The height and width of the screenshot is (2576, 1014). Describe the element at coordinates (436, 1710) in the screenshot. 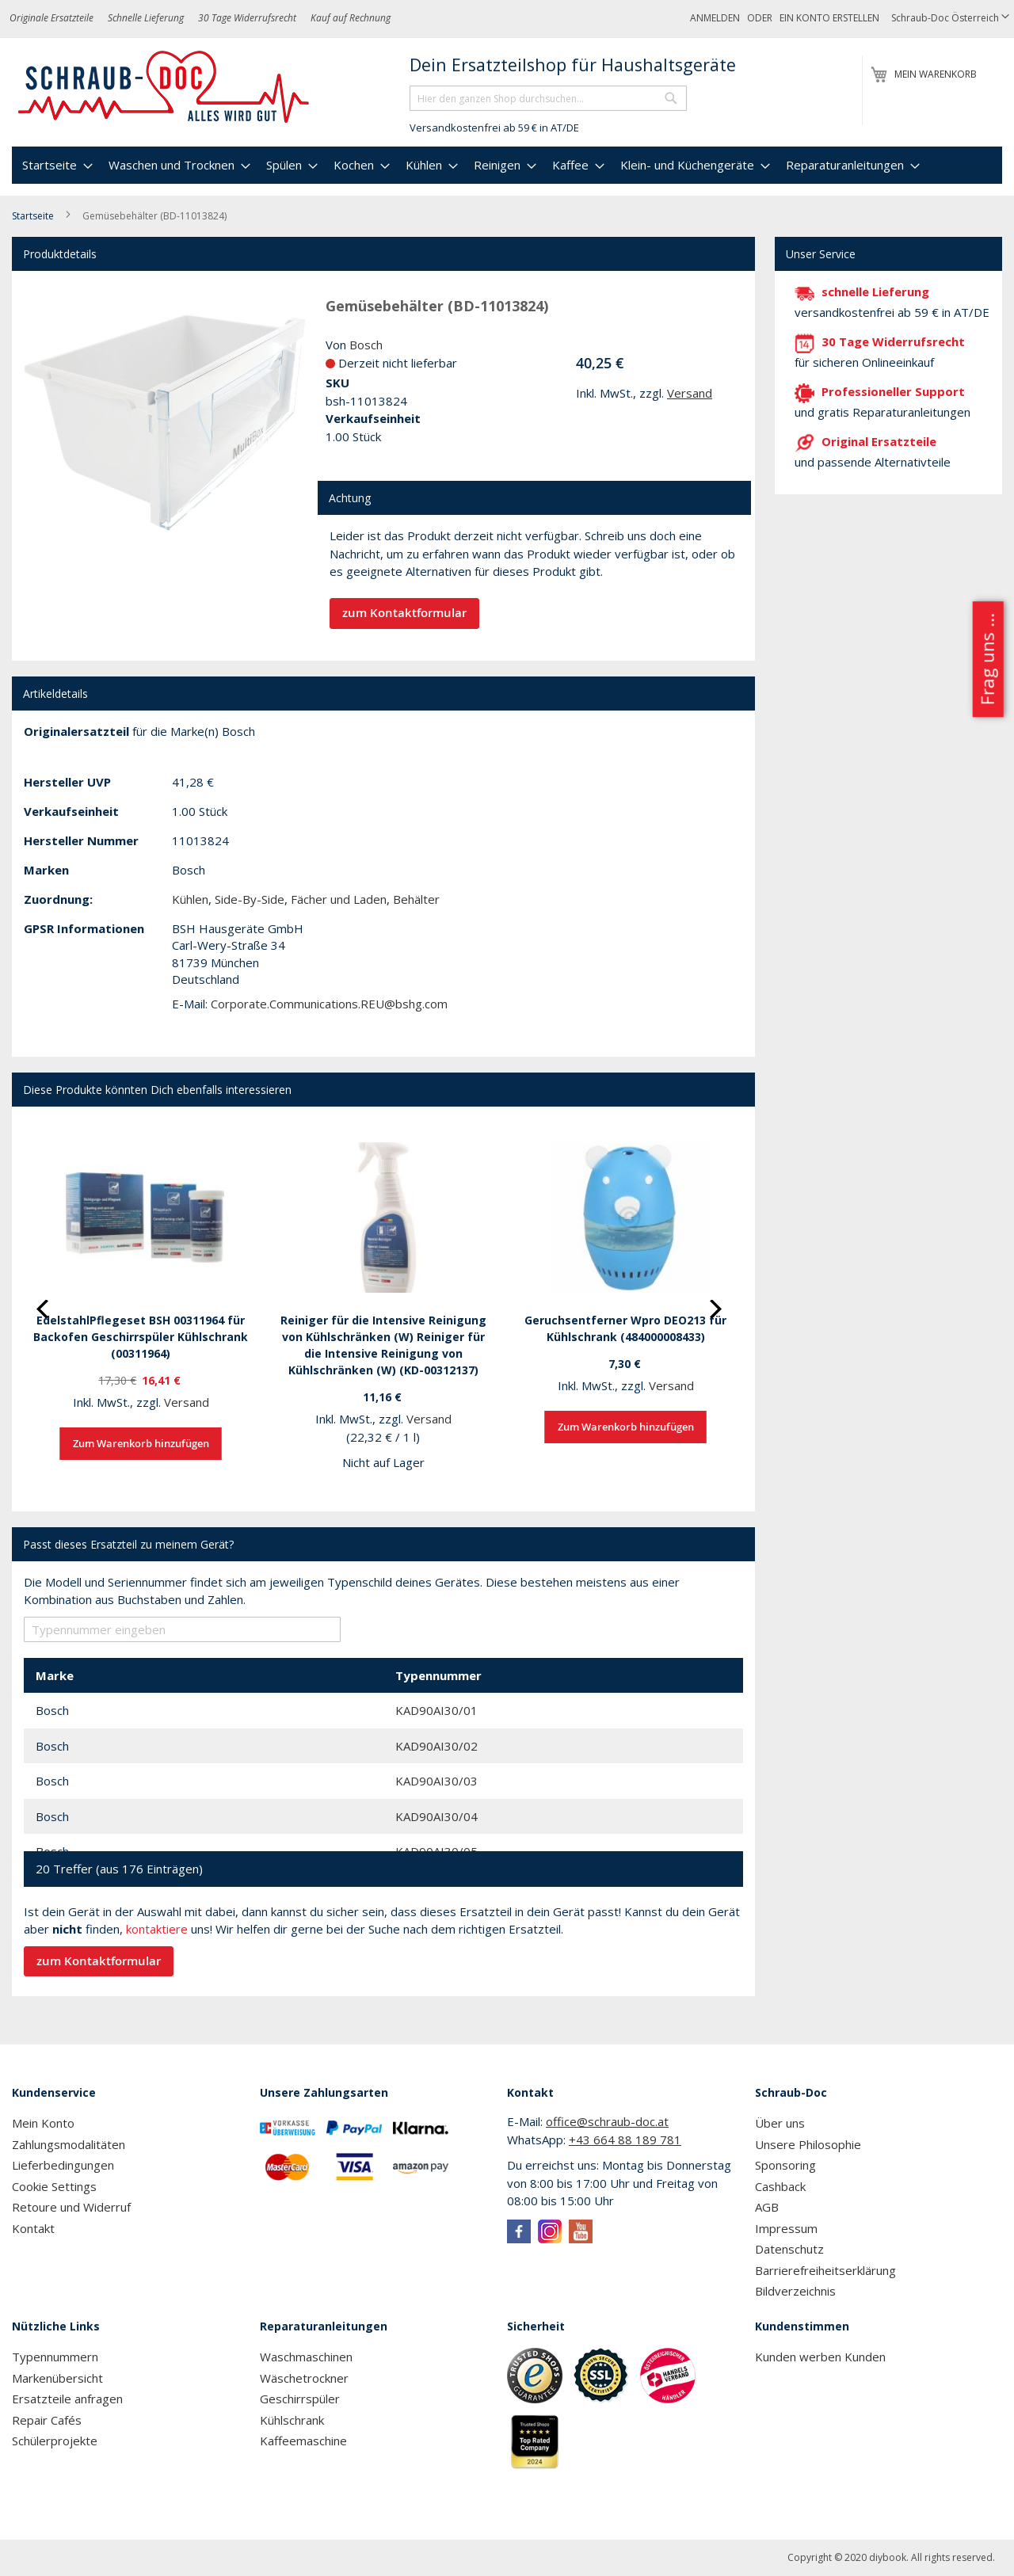

I see `KAD90AI30/01` at that location.